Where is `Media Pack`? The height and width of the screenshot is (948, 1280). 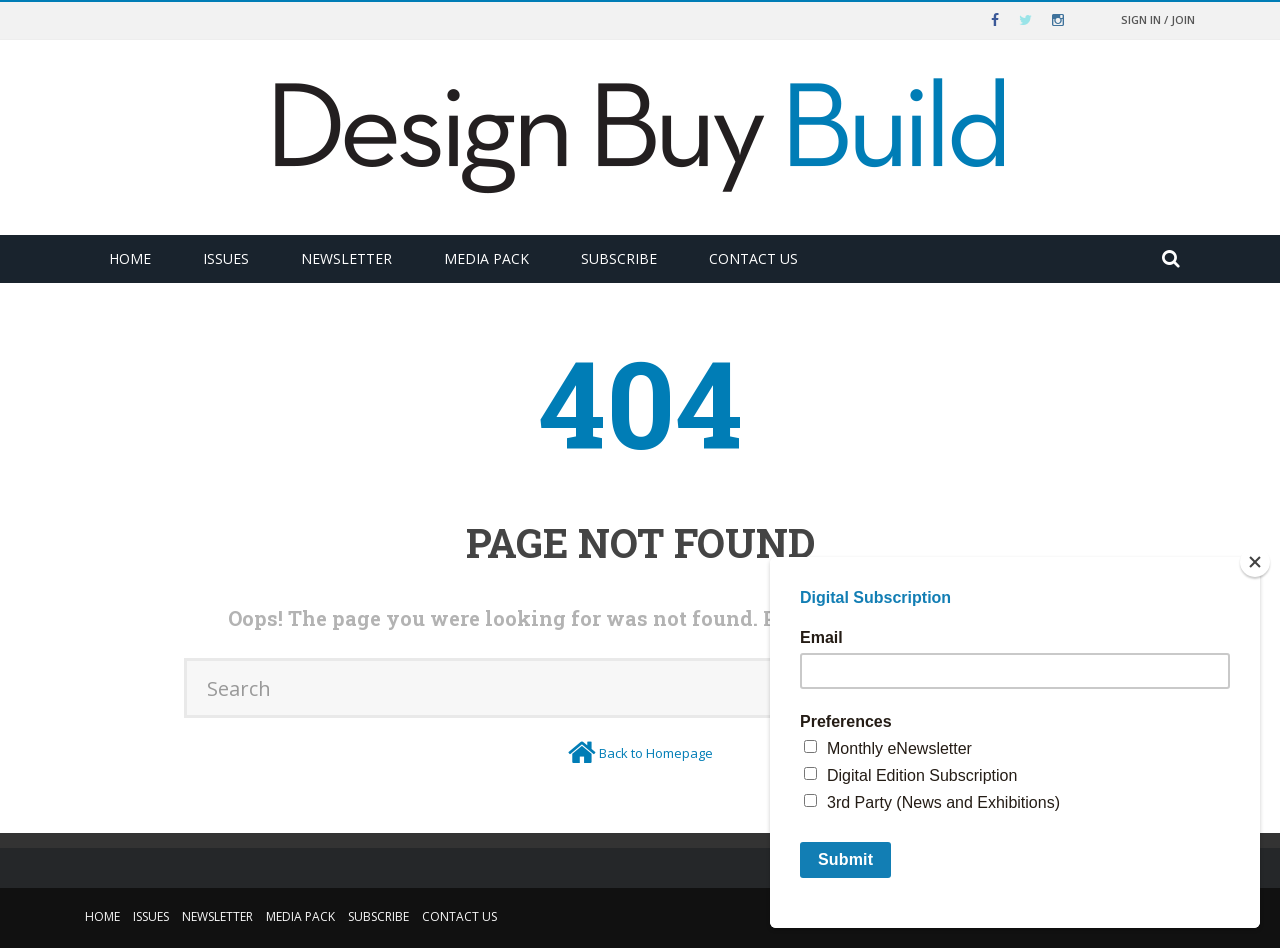 Media Pack is located at coordinates (486, 258).